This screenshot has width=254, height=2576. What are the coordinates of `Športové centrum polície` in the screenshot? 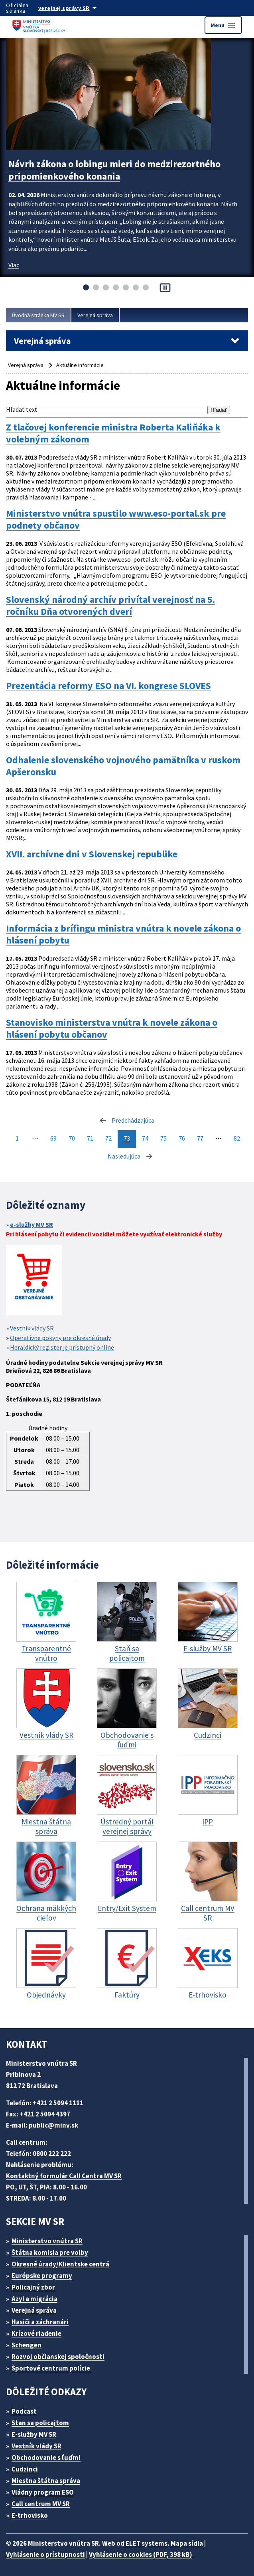 It's located at (51, 2368).